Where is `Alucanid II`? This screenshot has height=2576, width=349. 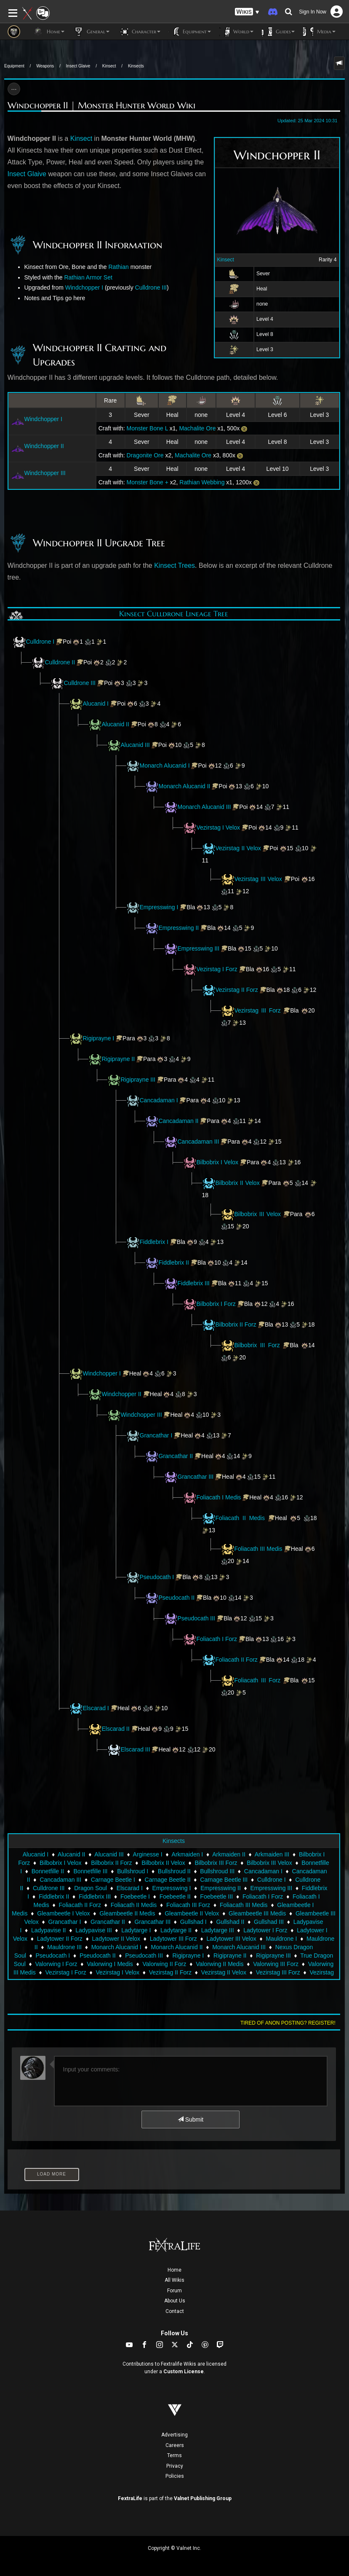
Alucanid II is located at coordinates (115, 724).